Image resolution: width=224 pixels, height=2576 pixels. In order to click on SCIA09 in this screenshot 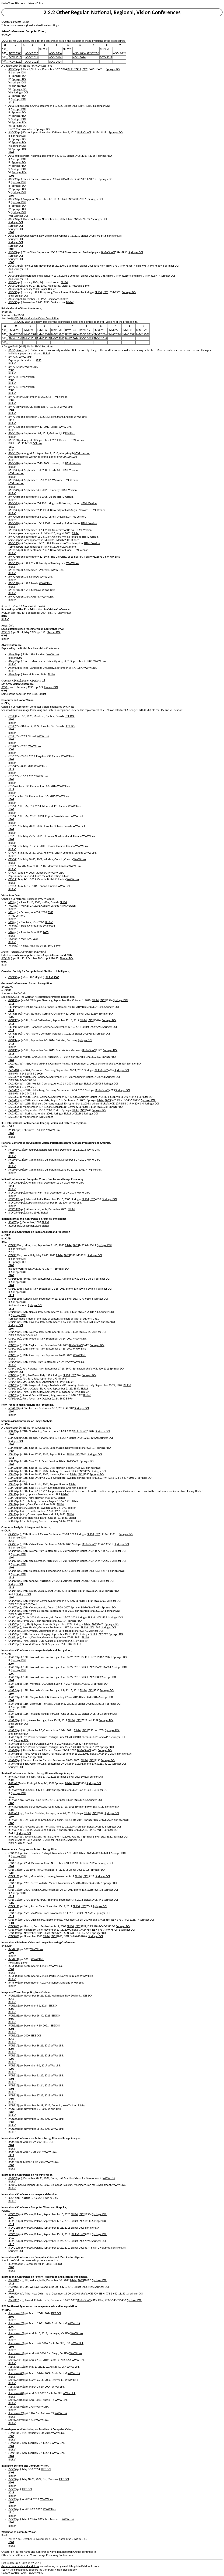, I will do `click(12, 1467)`.